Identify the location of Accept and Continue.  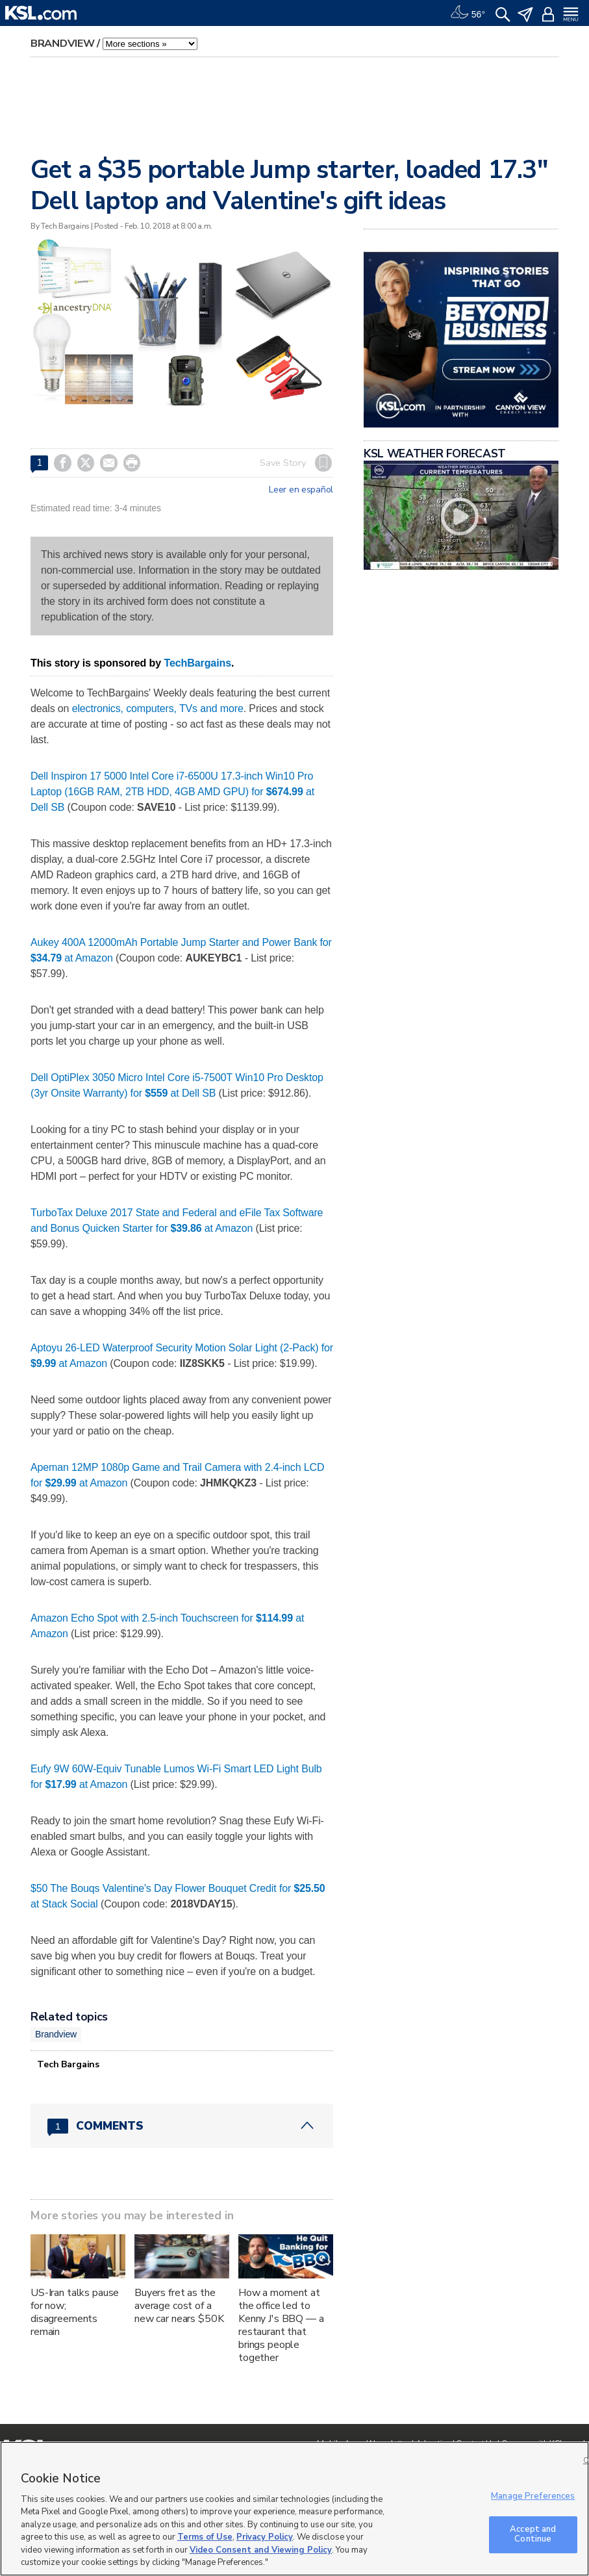
(533, 2534).